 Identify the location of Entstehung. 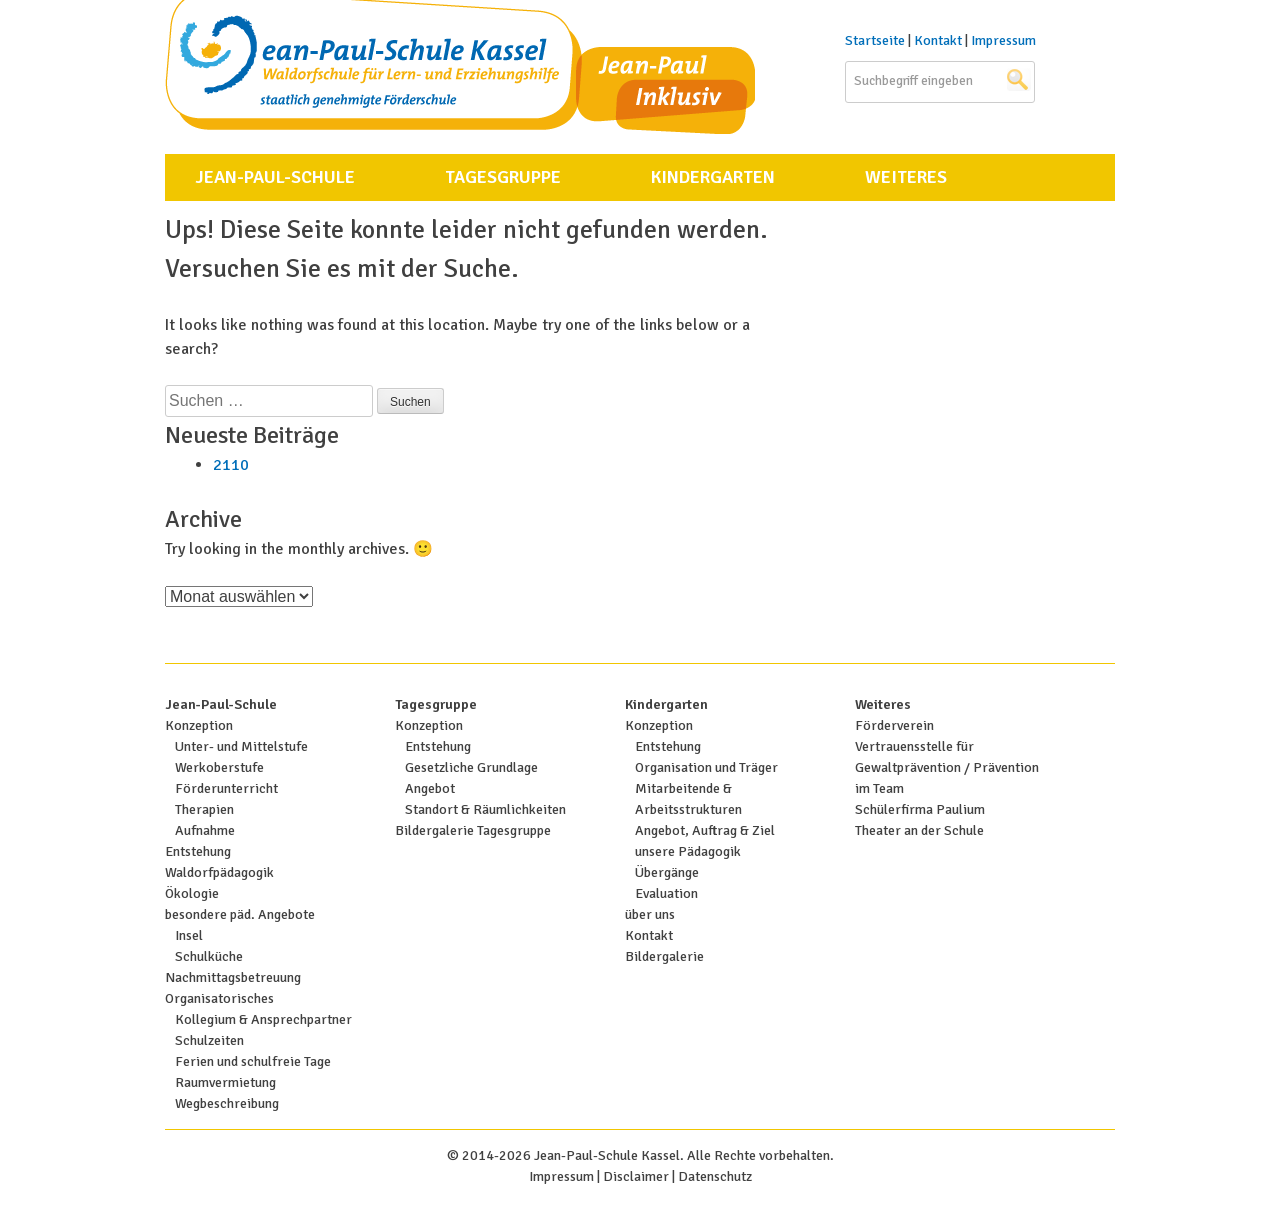
(198, 851).